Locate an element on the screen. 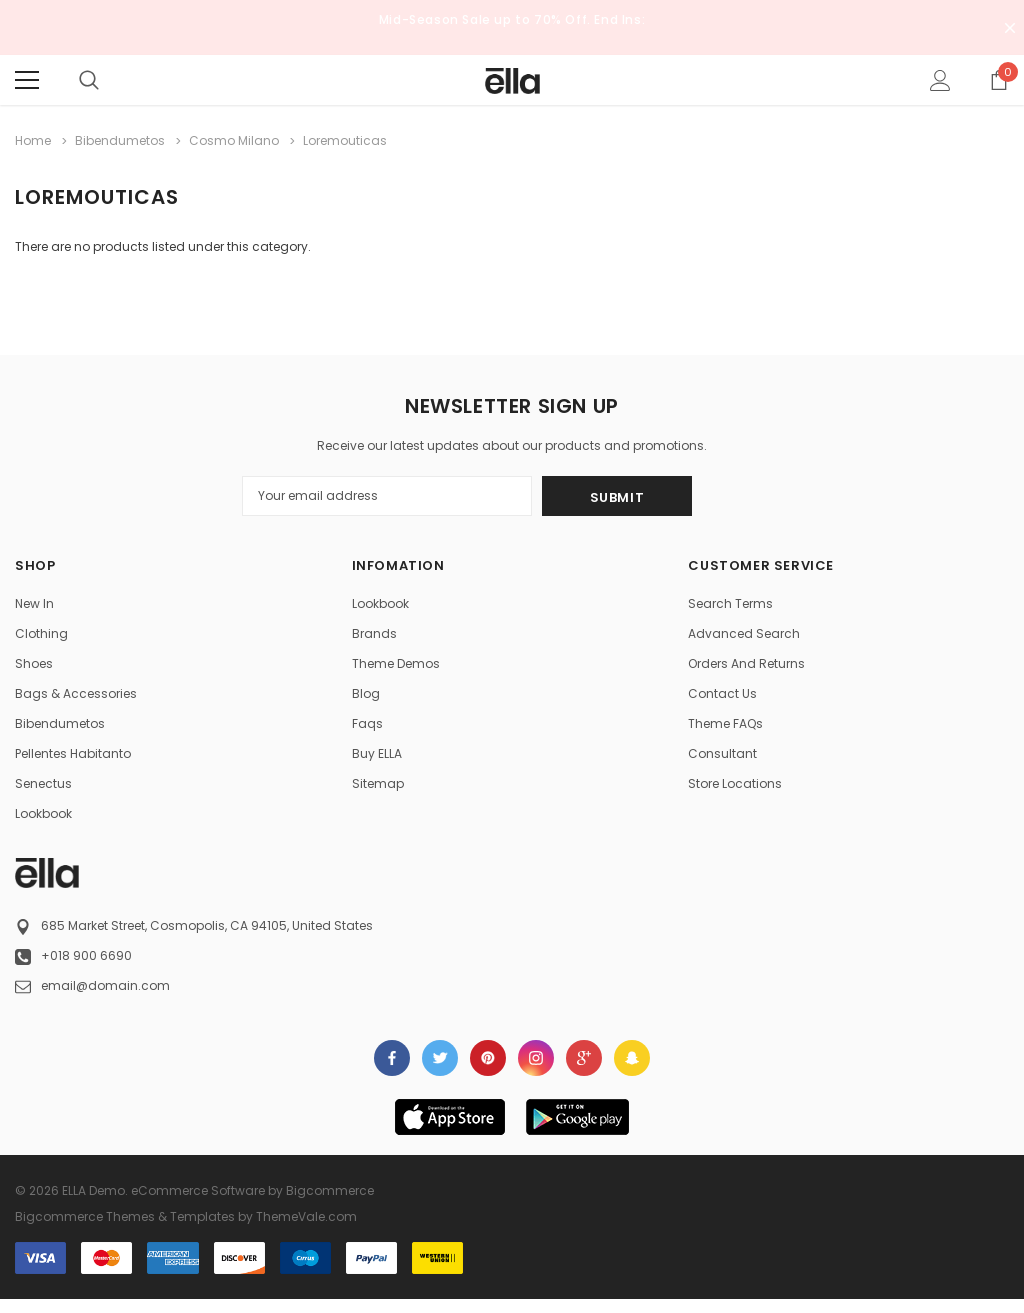 Image resolution: width=1024 pixels, height=1313 pixels. Open in a new tab [Open twitter Social Media in a new tab] is located at coordinates (440, 1058).